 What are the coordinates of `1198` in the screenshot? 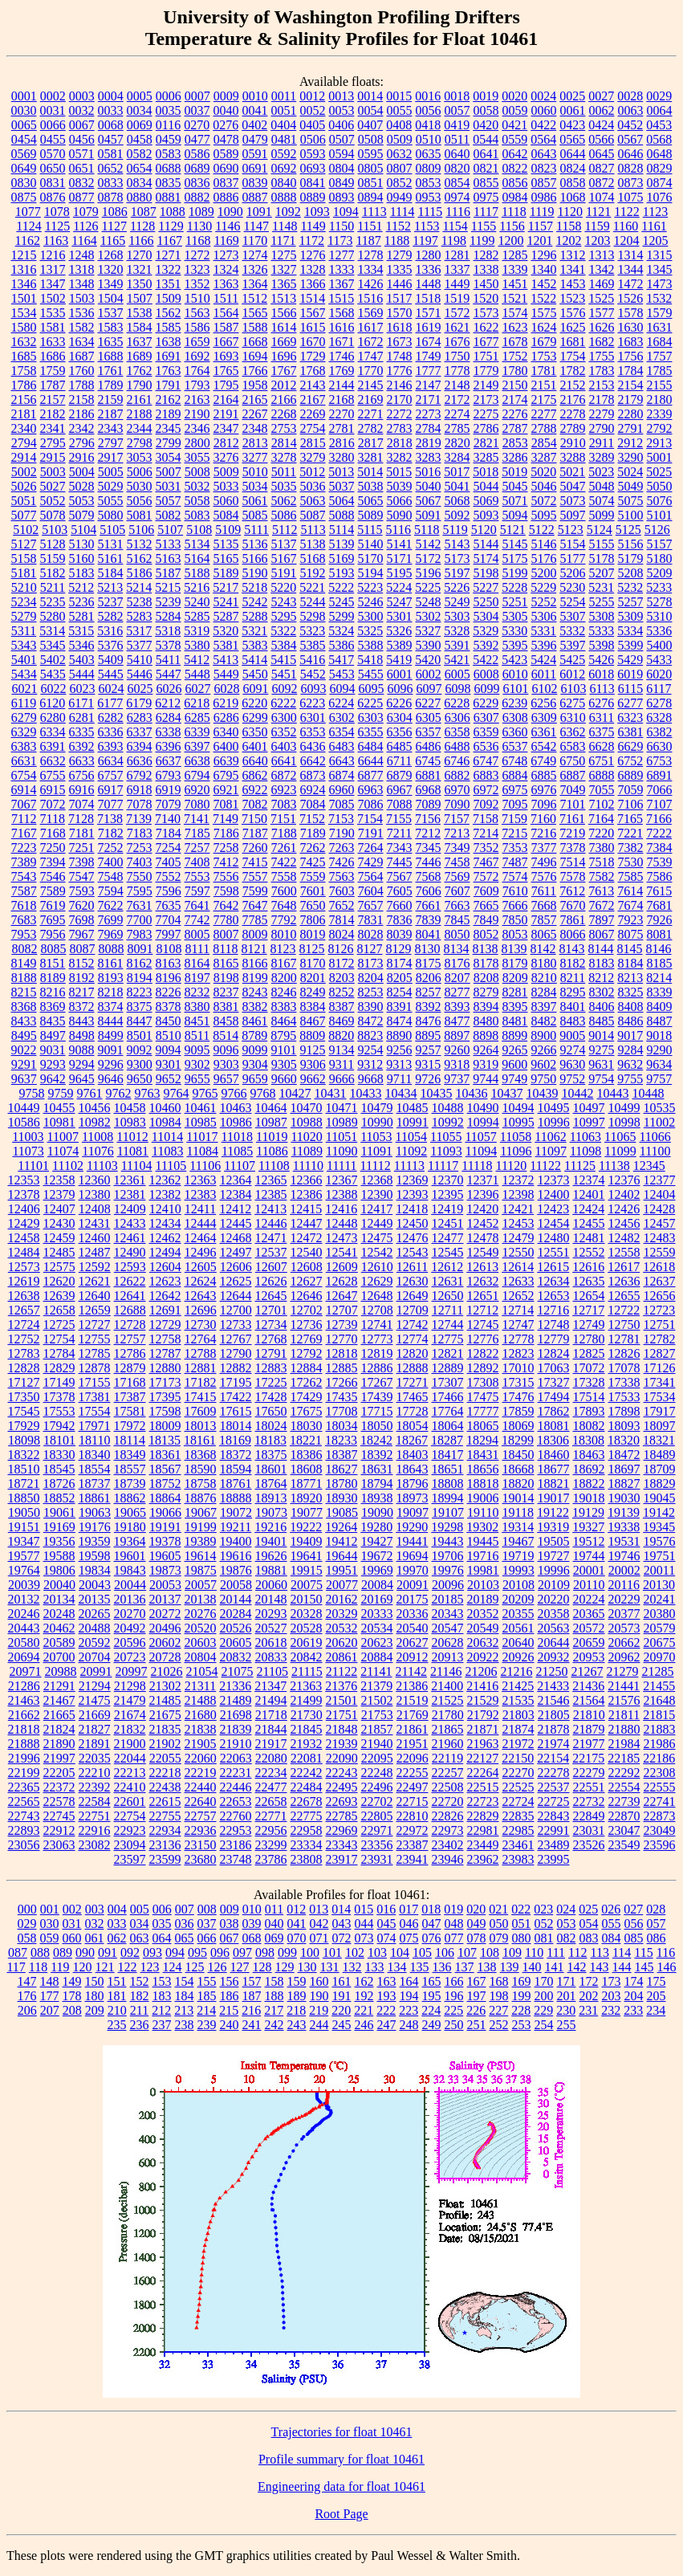 It's located at (453, 240).